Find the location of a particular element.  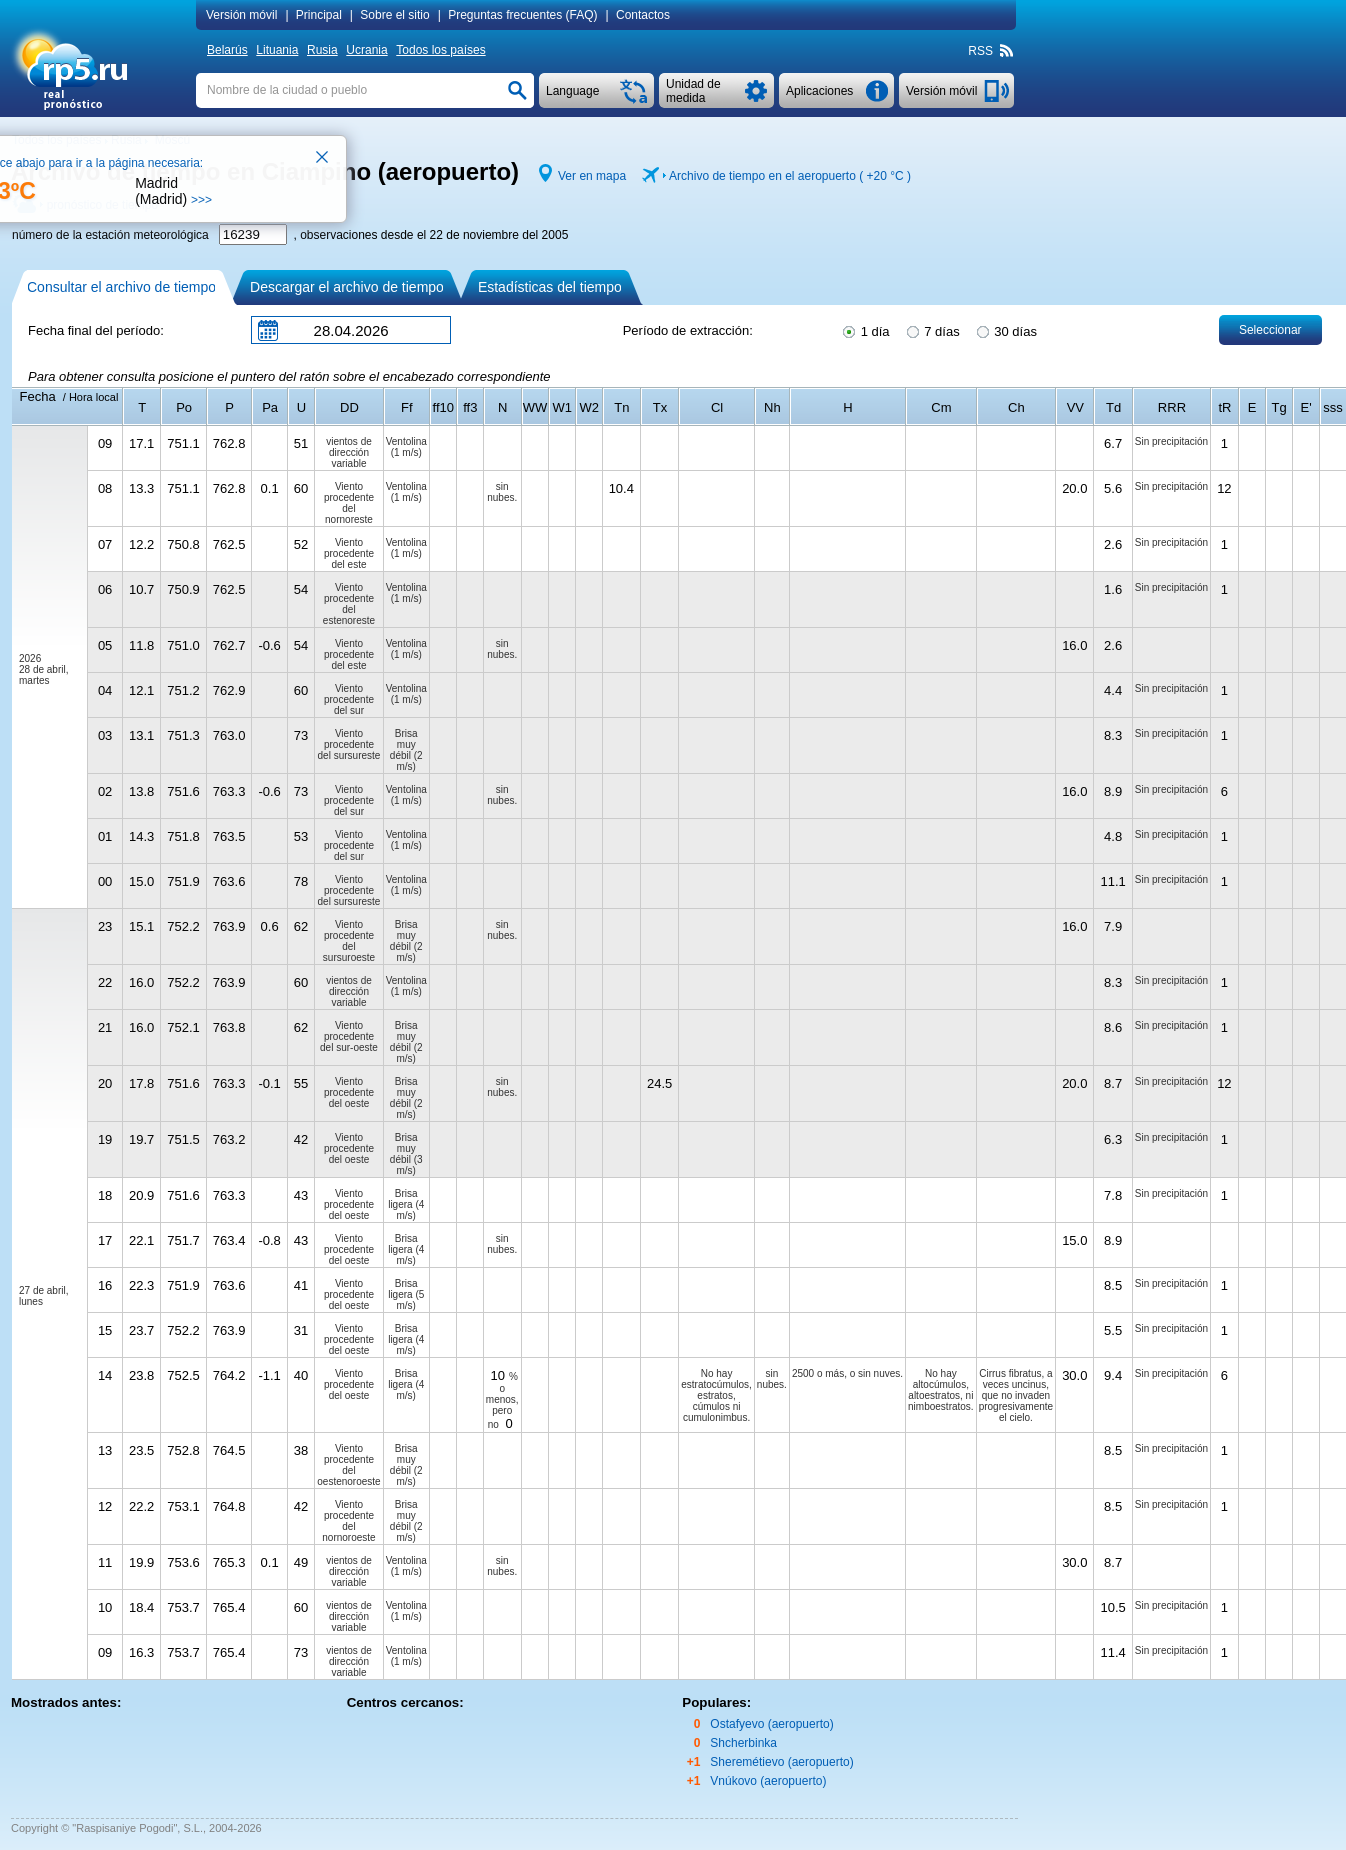

Sheremétievo (aeropuerto) is located at coordinates (781, 1762).